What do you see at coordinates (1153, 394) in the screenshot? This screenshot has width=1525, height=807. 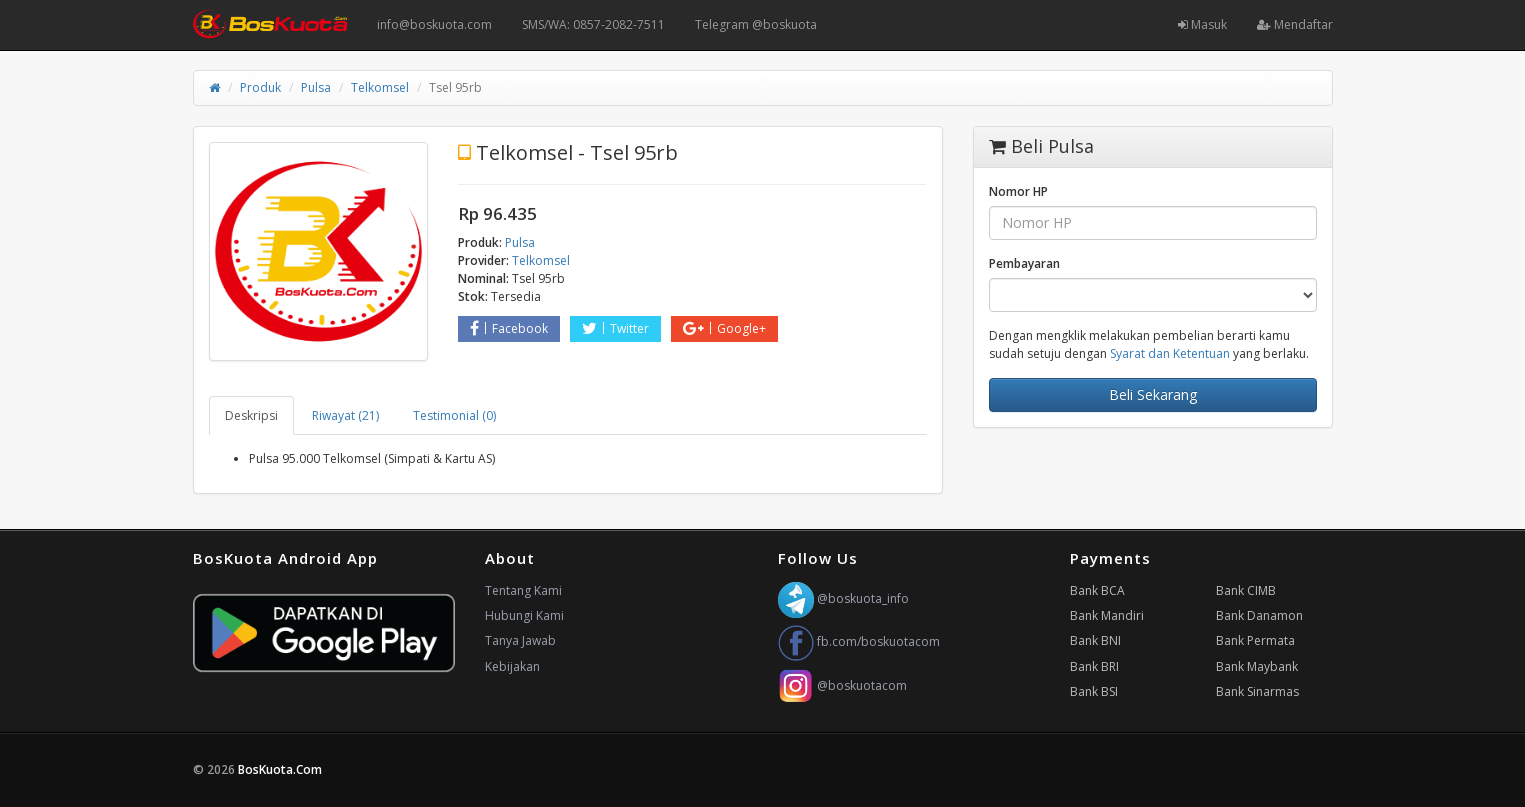 I see `Beli Sekarang` at bounding box center [1153, 394].